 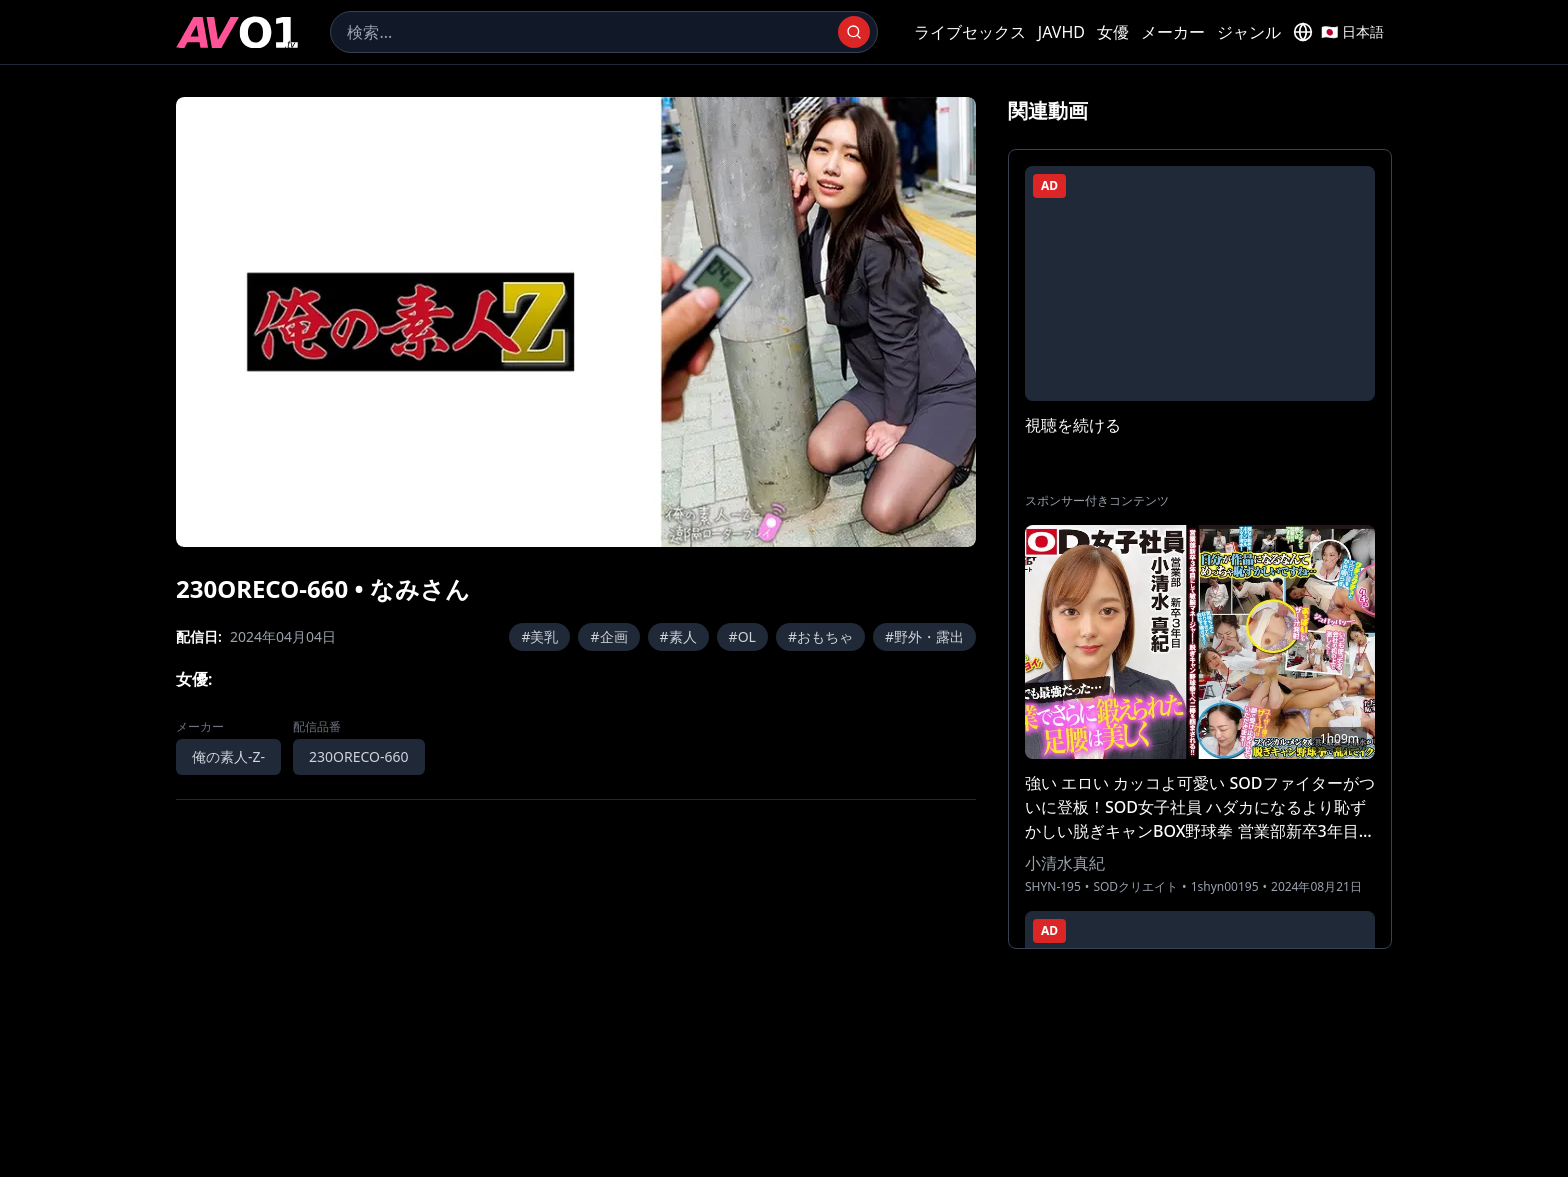 What do you see at coordinates (678, 636) in the screenshot?
I see `#素人` at bounding box center [678, 636].